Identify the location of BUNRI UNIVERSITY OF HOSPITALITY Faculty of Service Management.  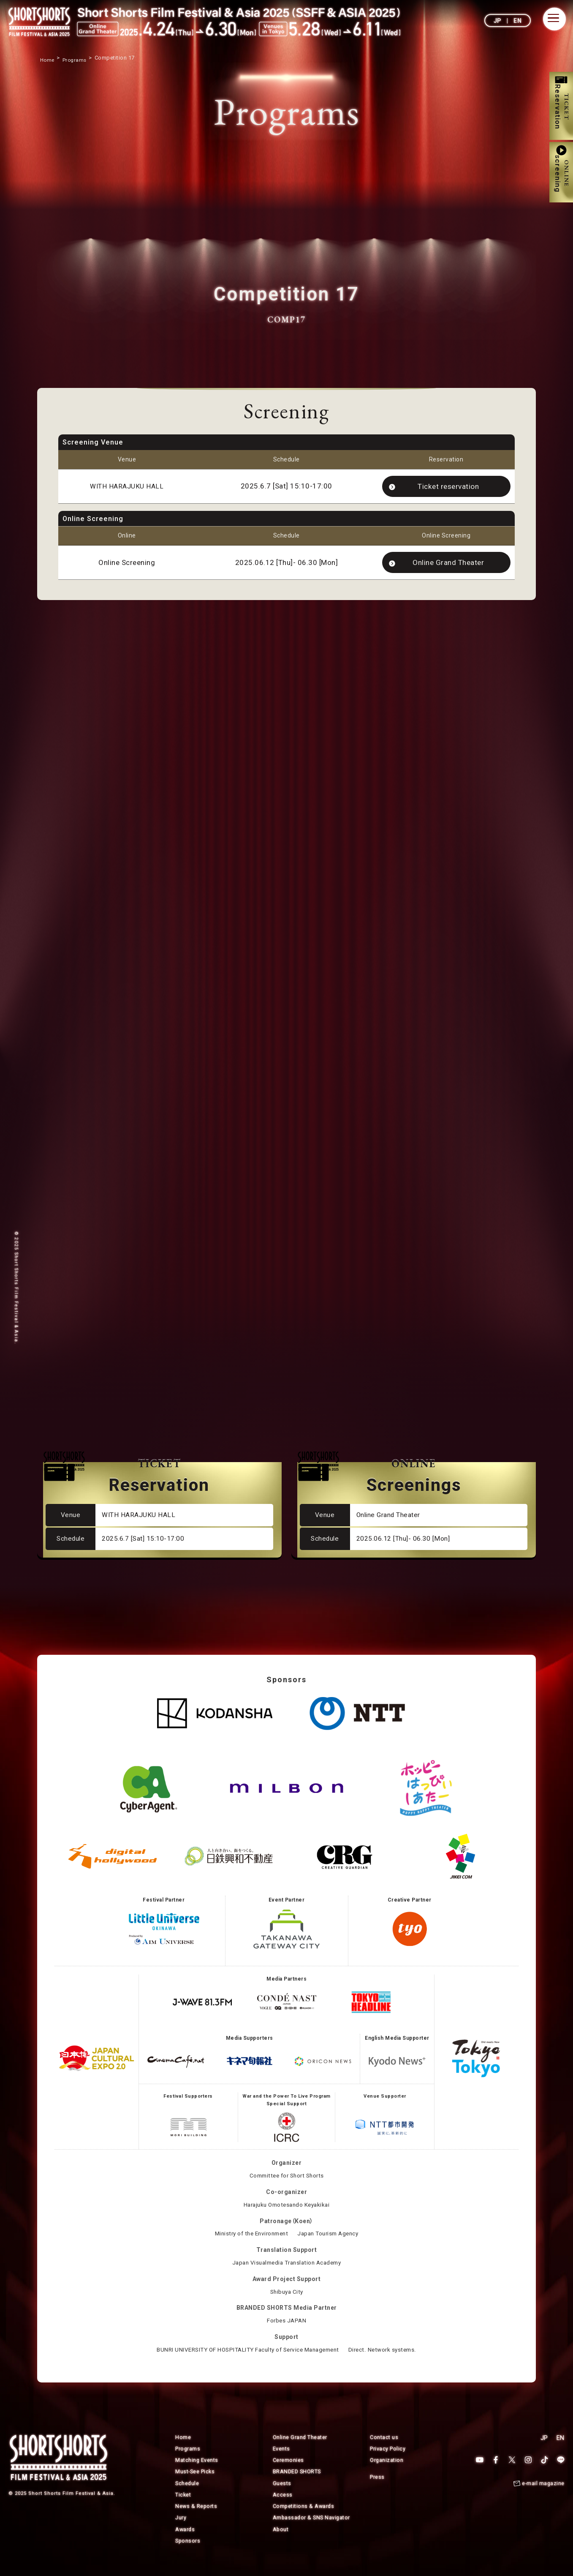
(246, 2361).